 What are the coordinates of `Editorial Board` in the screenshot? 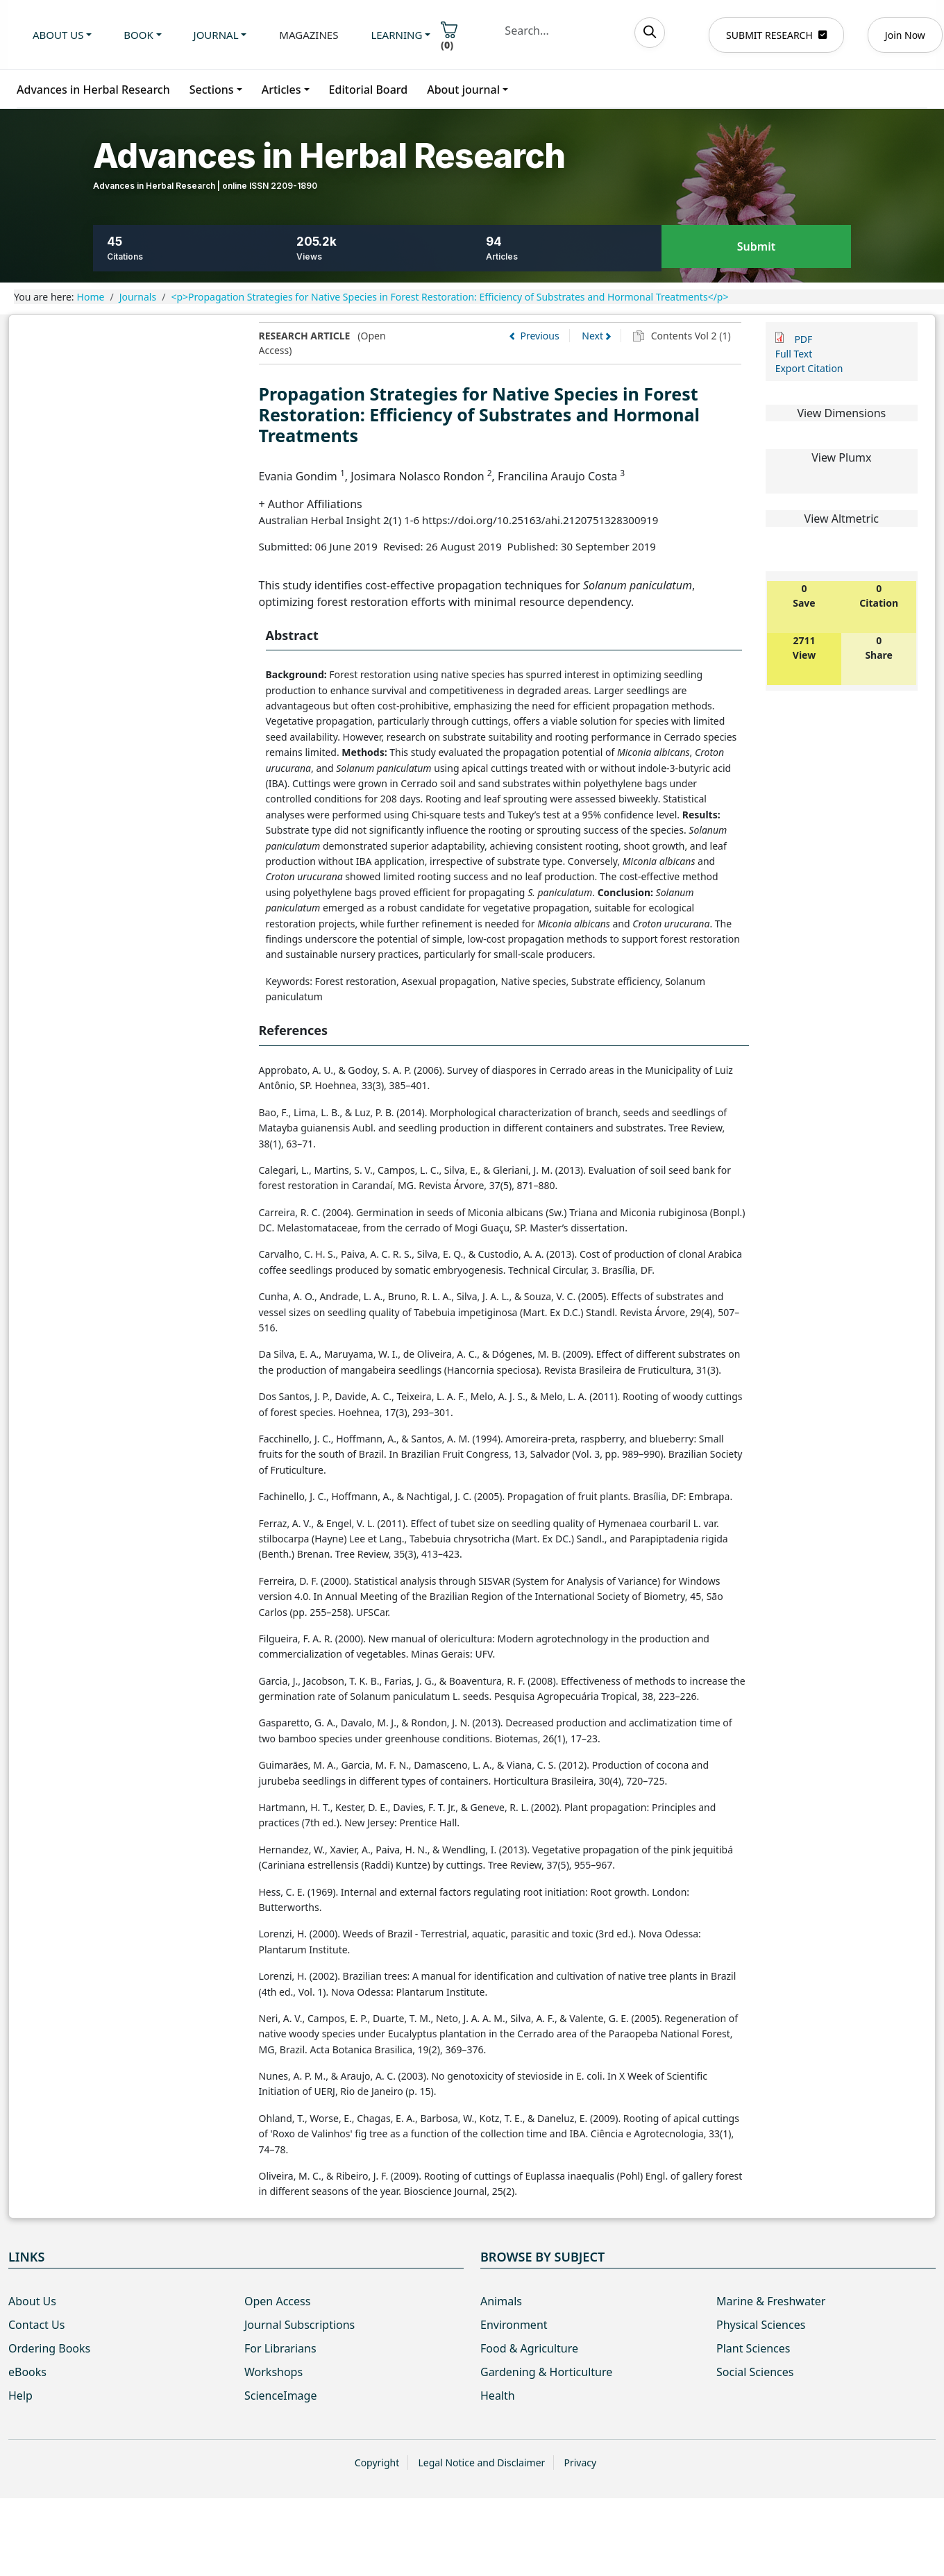 It's located at (368, 89).